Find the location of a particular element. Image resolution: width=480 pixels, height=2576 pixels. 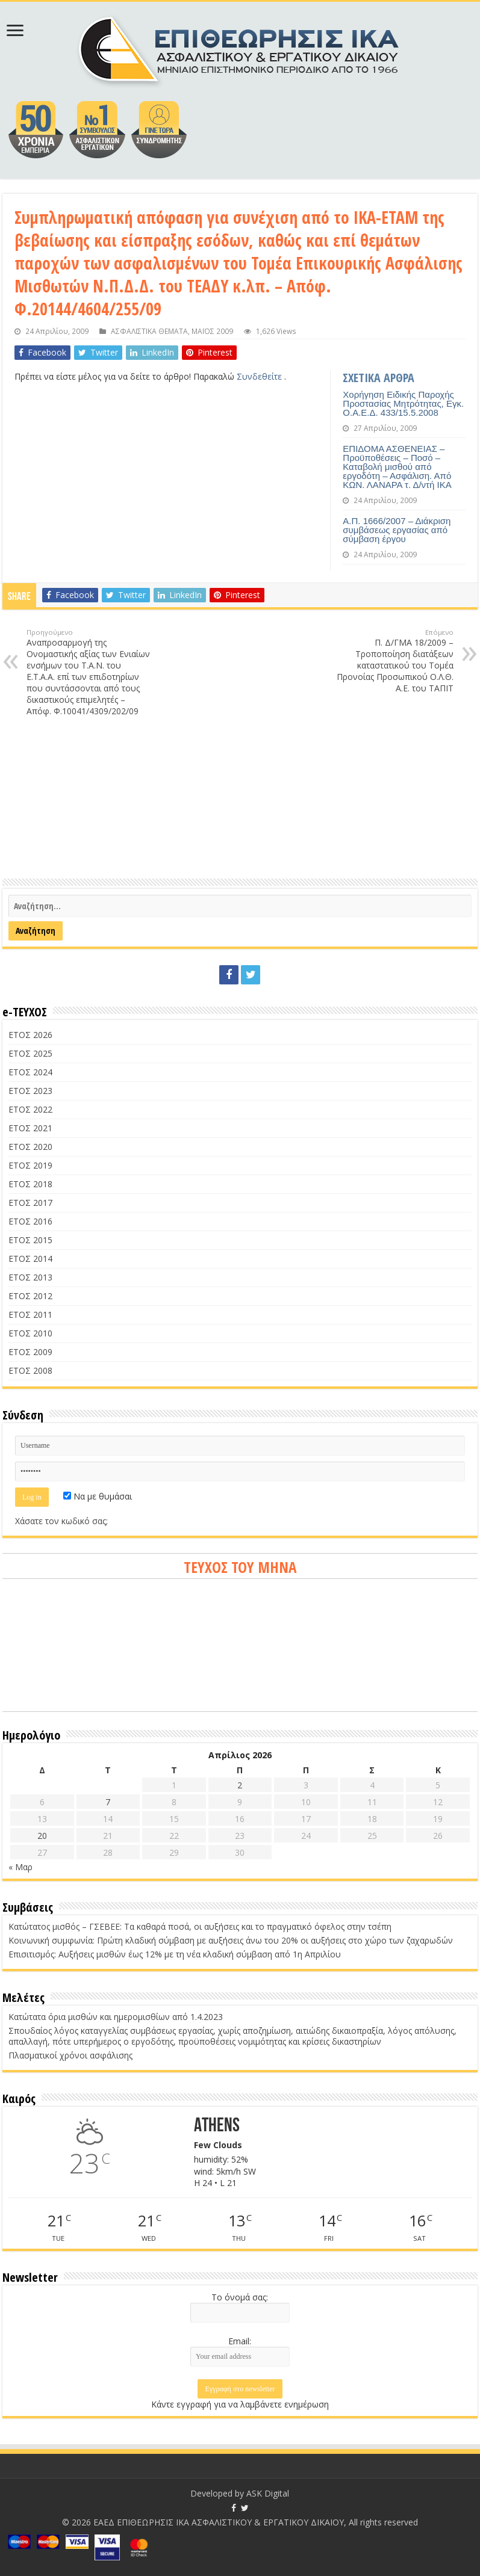

Το όνομά σας: is located at coordinates (239, 2297).